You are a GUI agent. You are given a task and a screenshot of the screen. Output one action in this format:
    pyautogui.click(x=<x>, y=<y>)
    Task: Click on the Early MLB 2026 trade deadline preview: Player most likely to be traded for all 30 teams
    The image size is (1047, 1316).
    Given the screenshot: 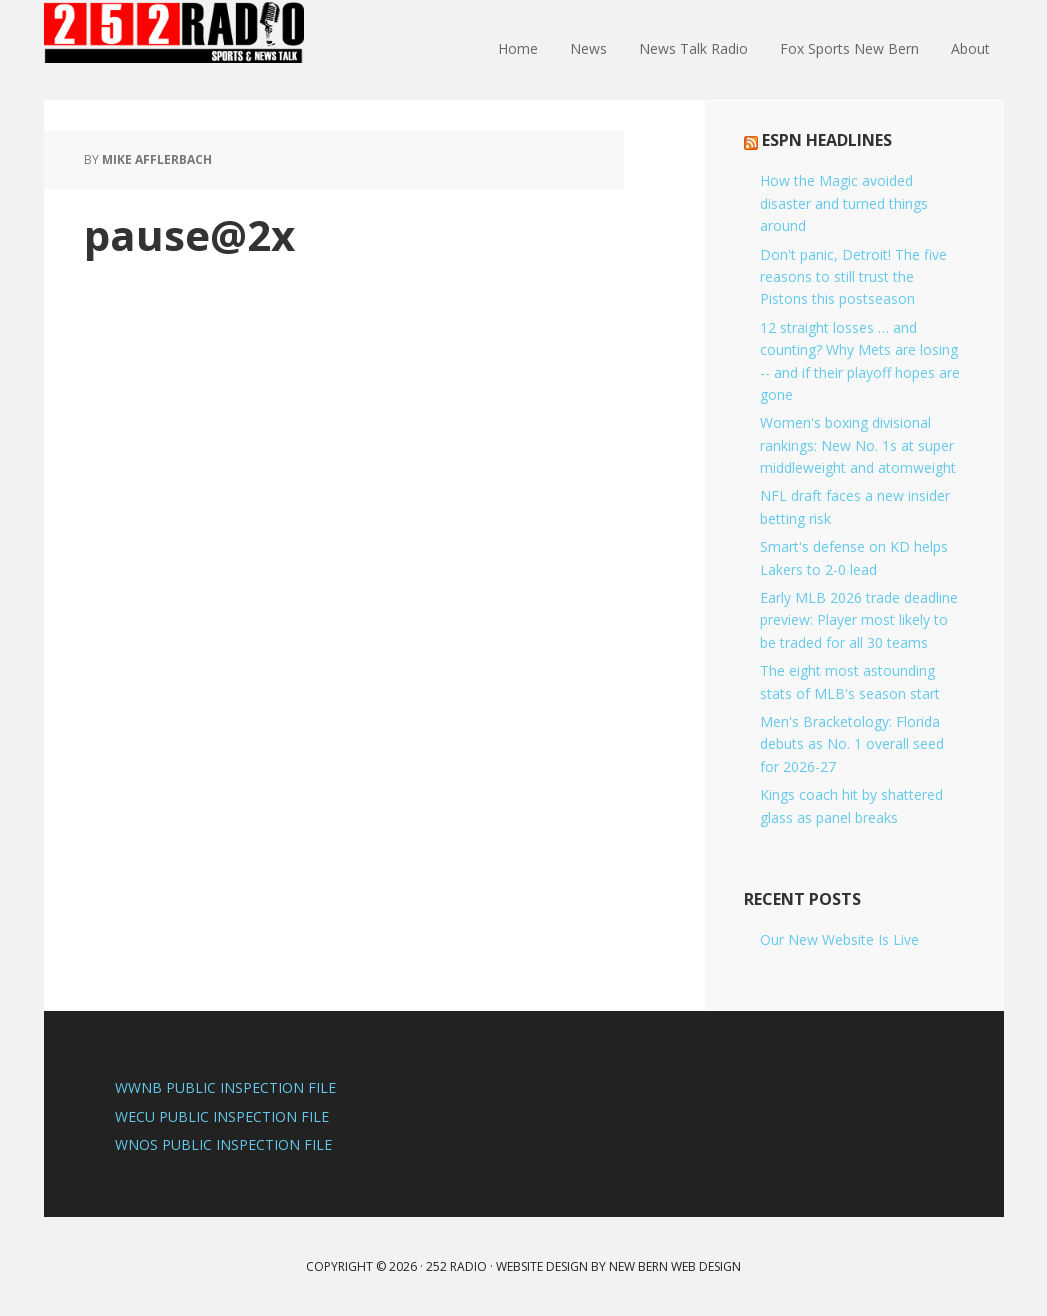 What is the action you would take?
    pyautogui.click(x=859, y=620)
    